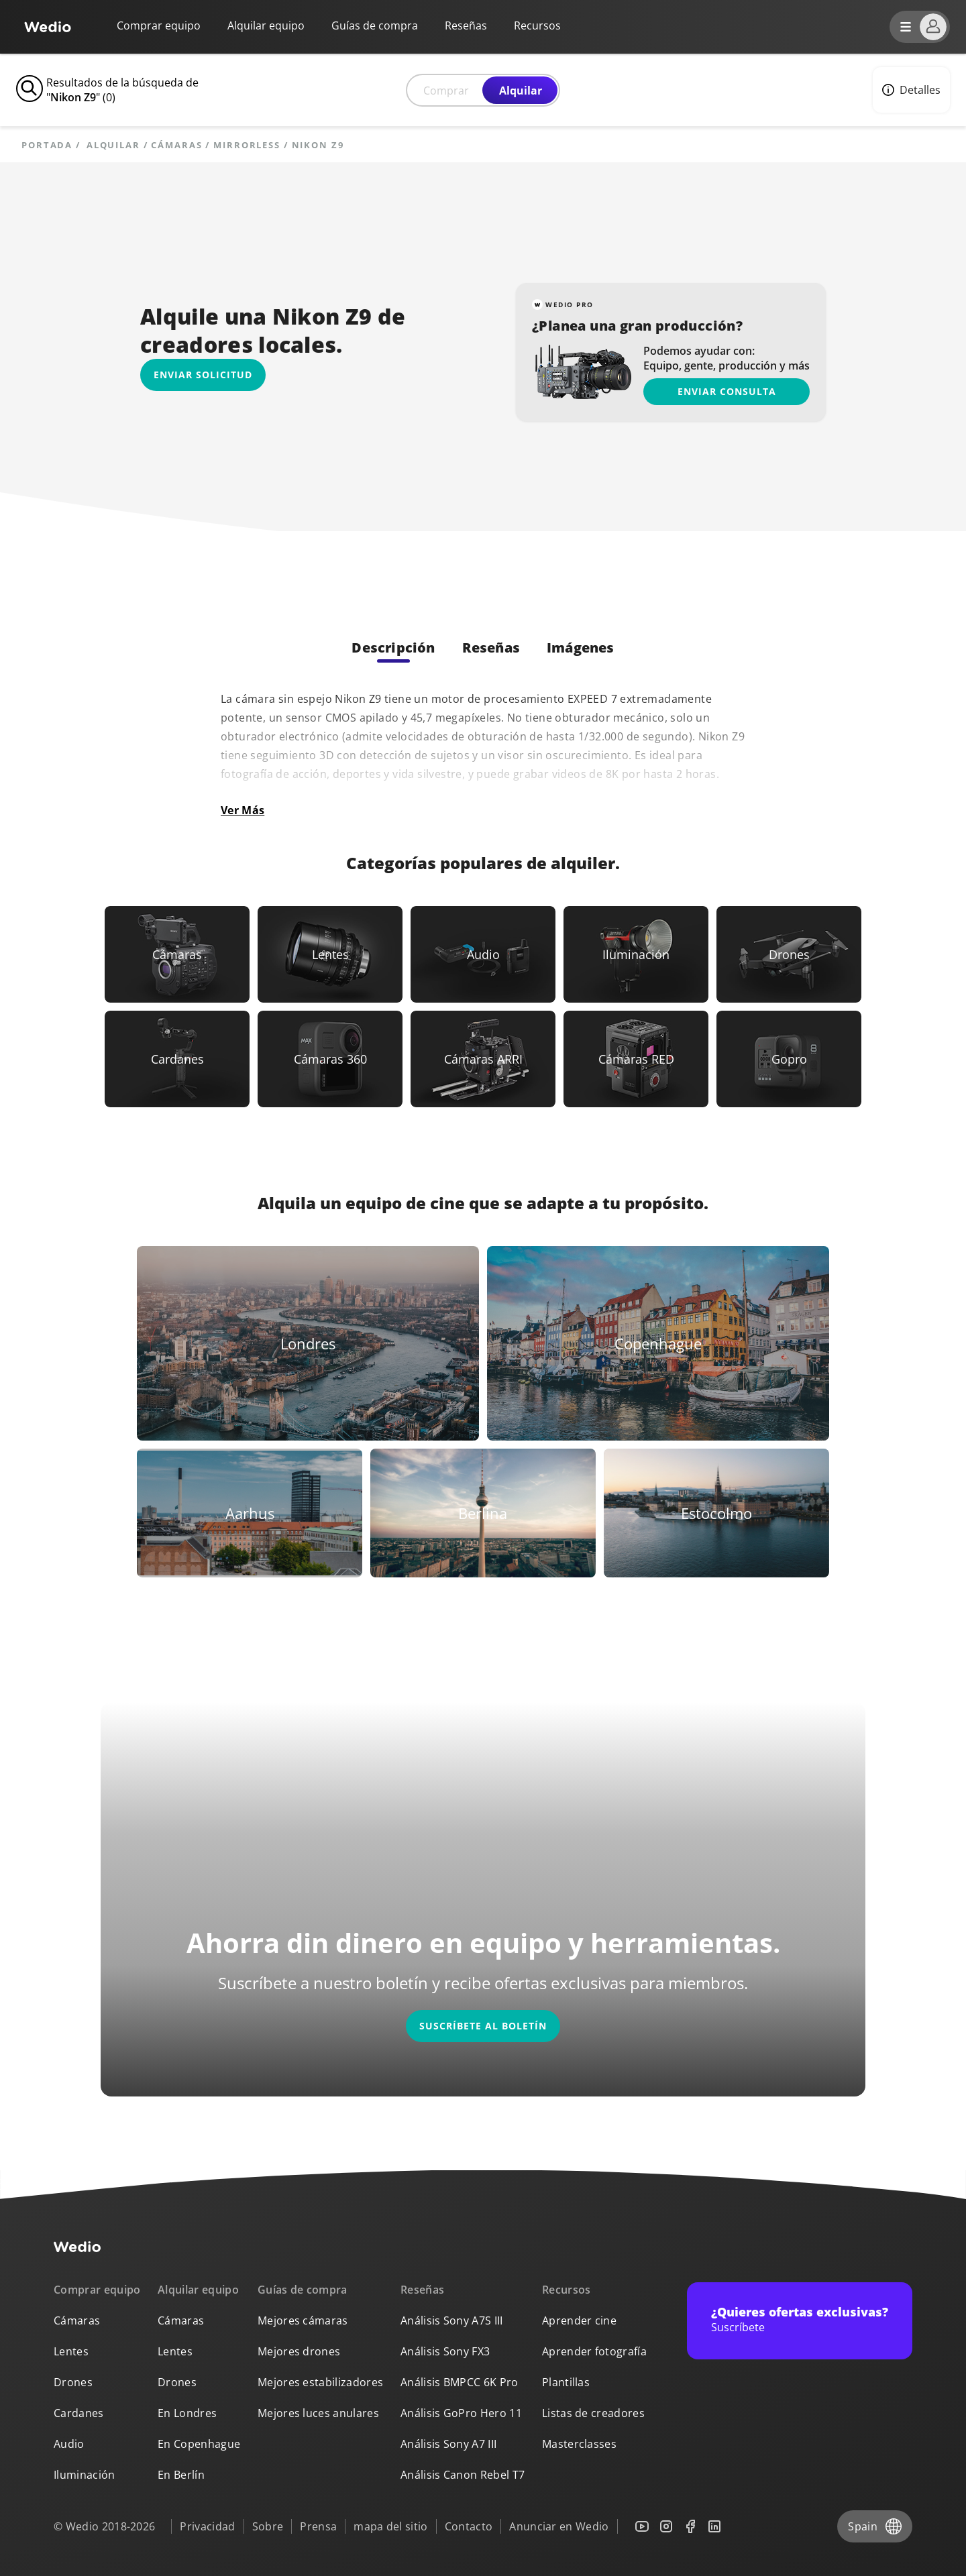 This screenshot has height=2576, width=966. What do you see at coordinates (207, 2526) in the screenshot?
I see `Privacidad` at bounding box center [207, 2526].